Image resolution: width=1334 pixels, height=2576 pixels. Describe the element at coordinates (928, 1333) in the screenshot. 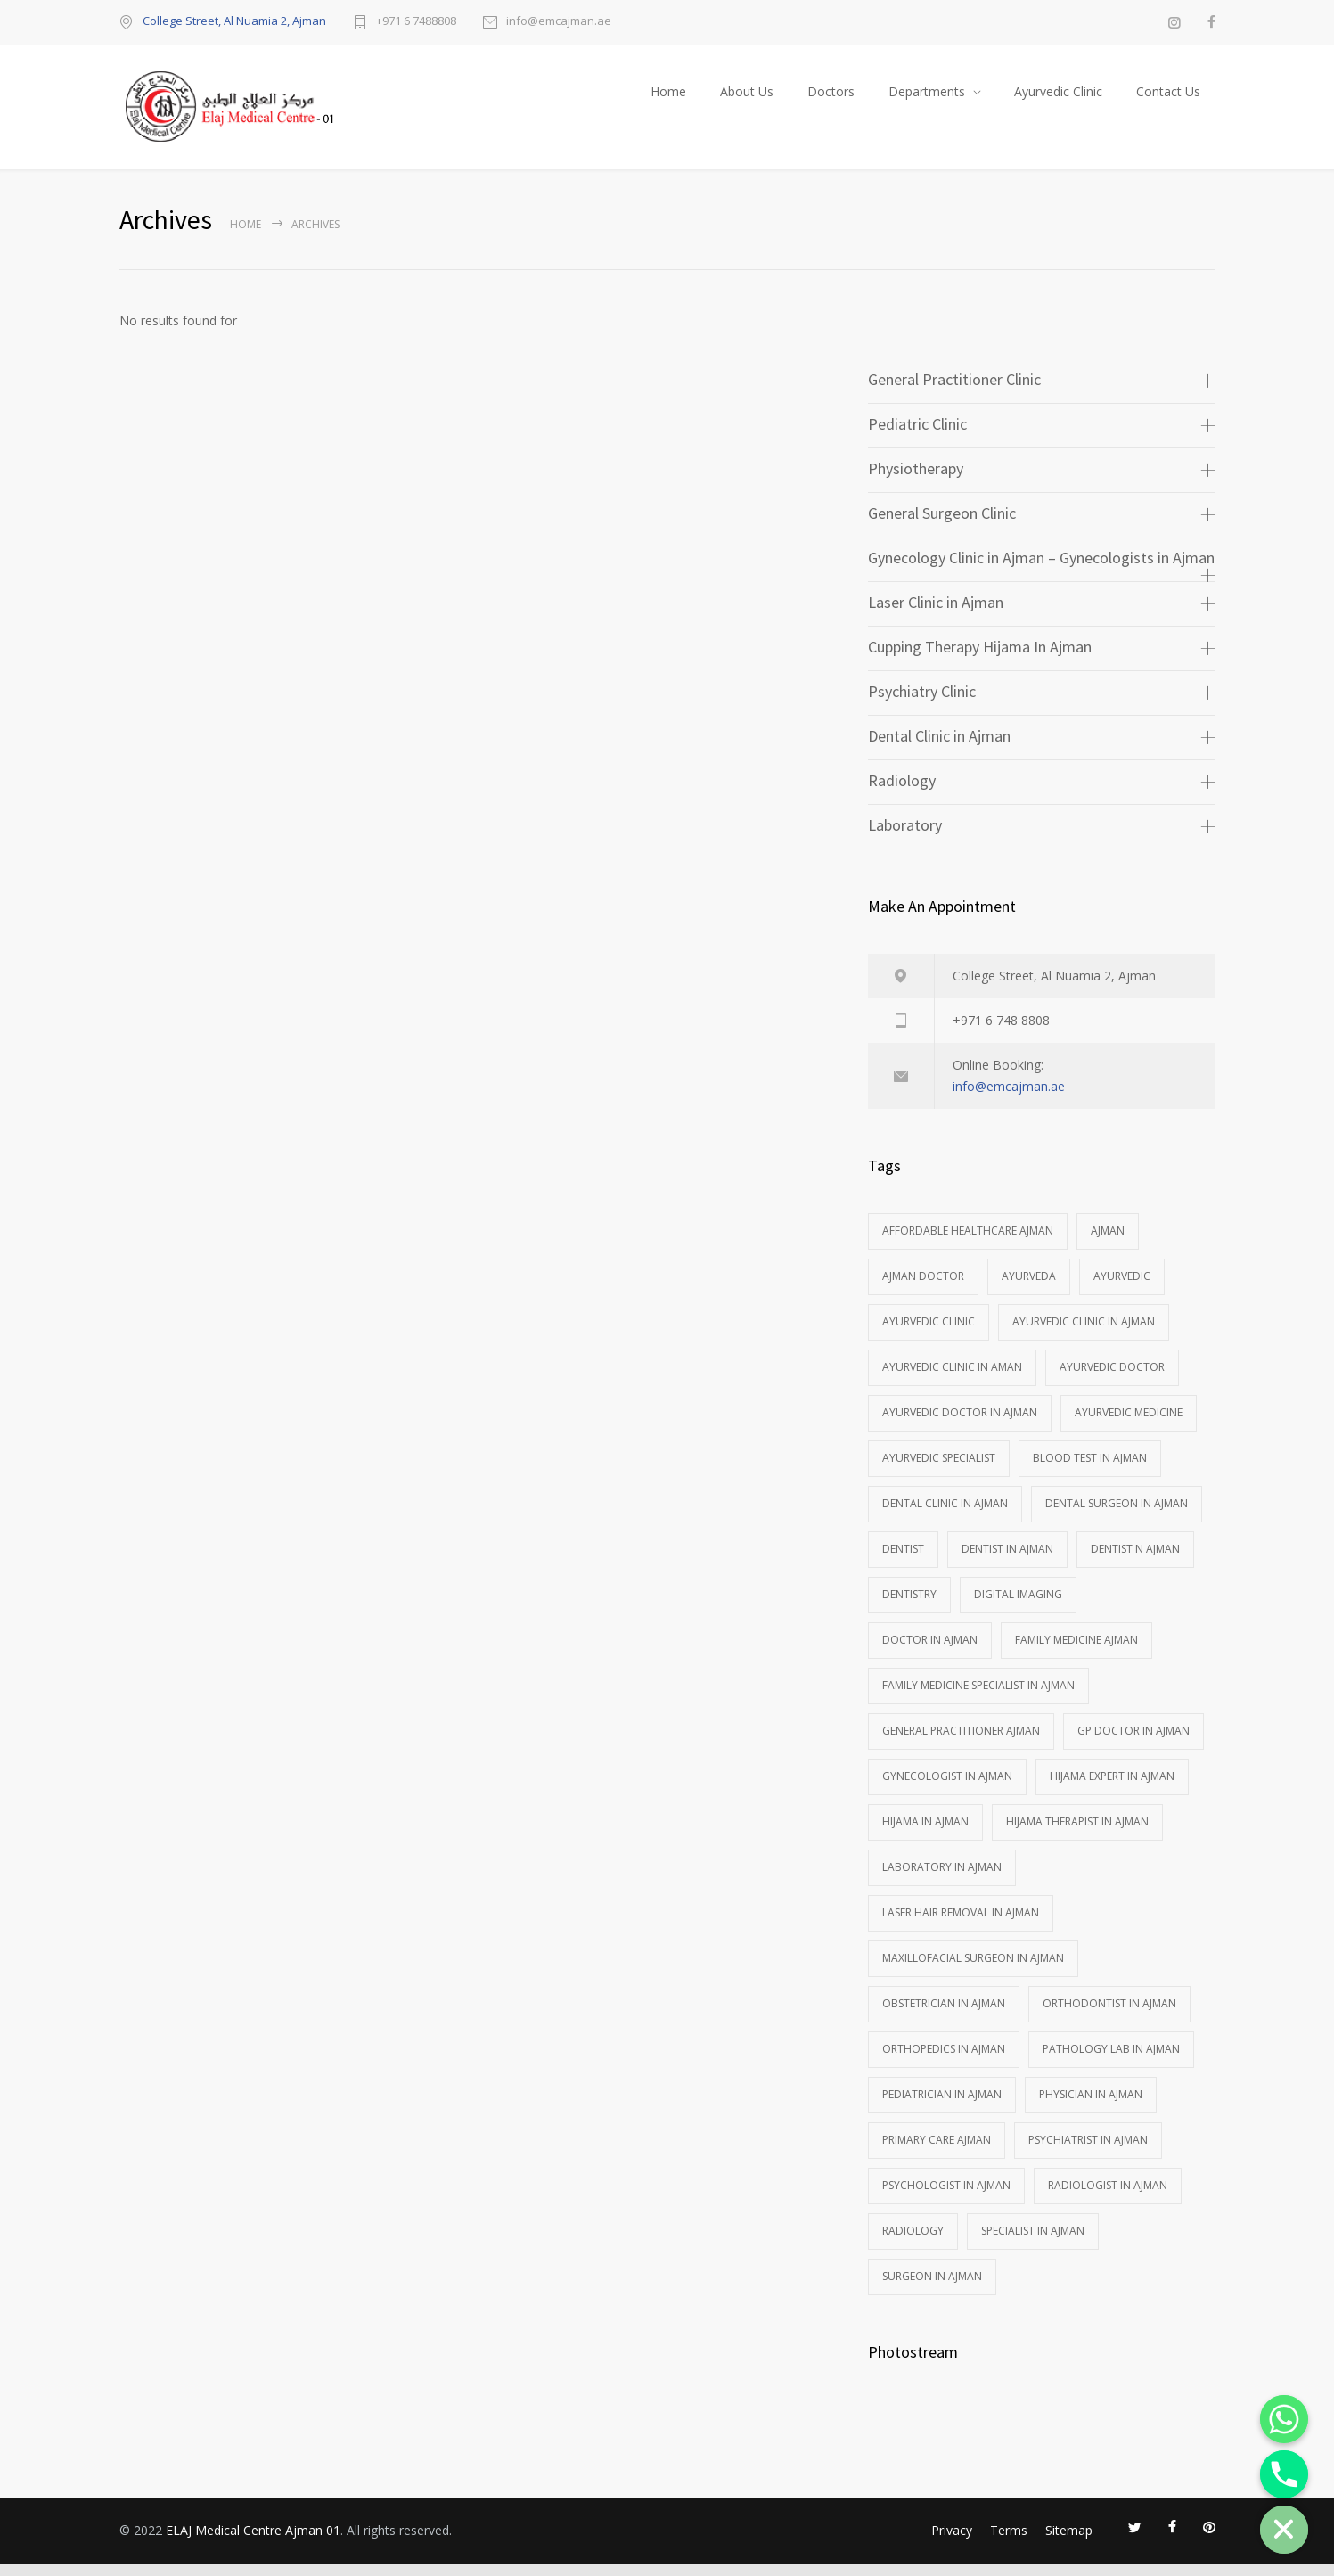

I see `Ayurvedic Clinic [Ayurvedic Clinic (1 item)]` at that location.